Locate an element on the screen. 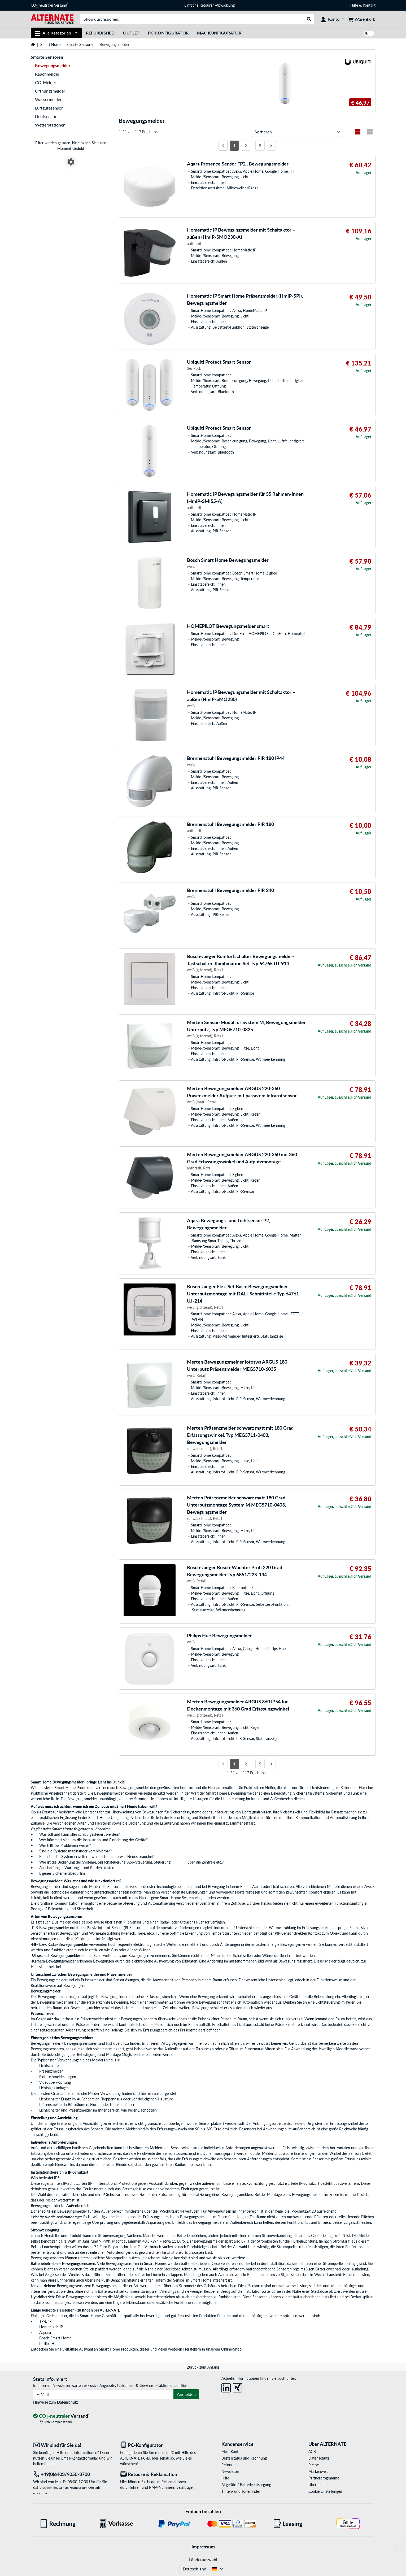  Kontakt is located at coordinates (369, 5).